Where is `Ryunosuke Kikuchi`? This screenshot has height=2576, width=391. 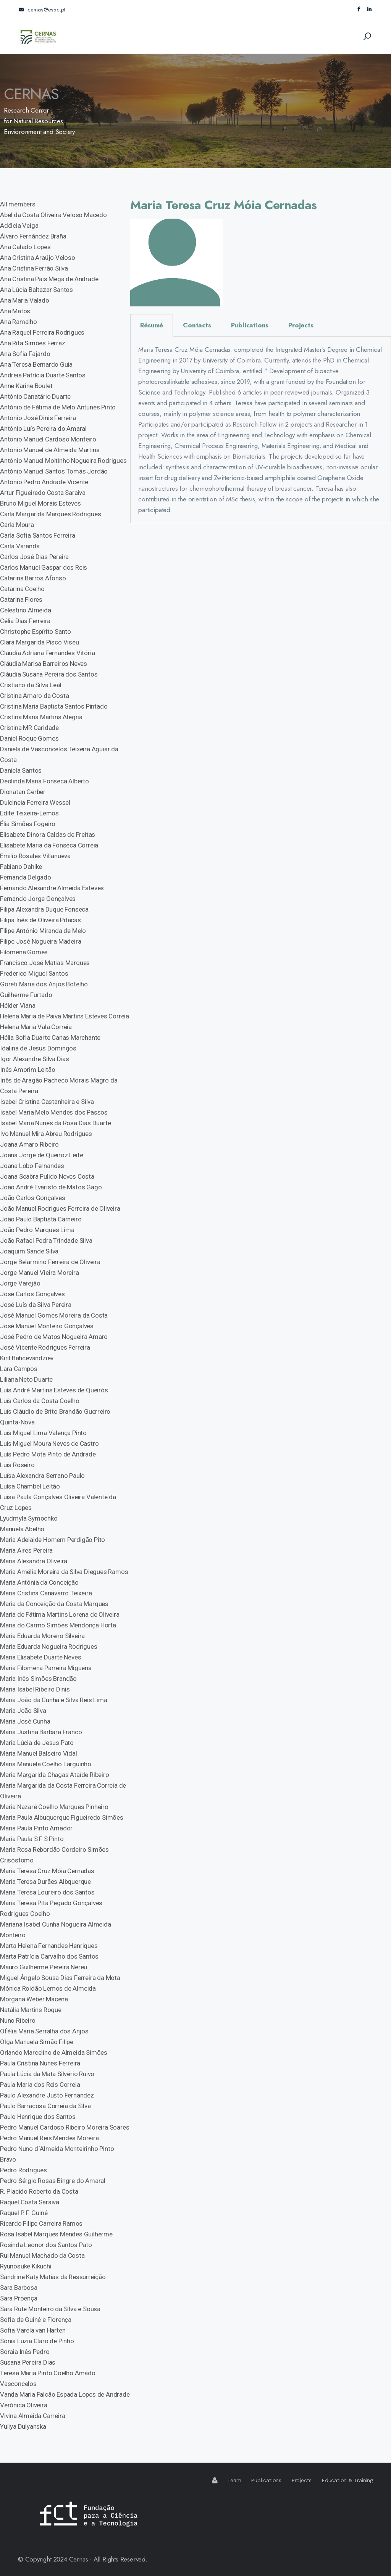
Ryunosuke Kikuchi is located at coordinates (26, 2266).